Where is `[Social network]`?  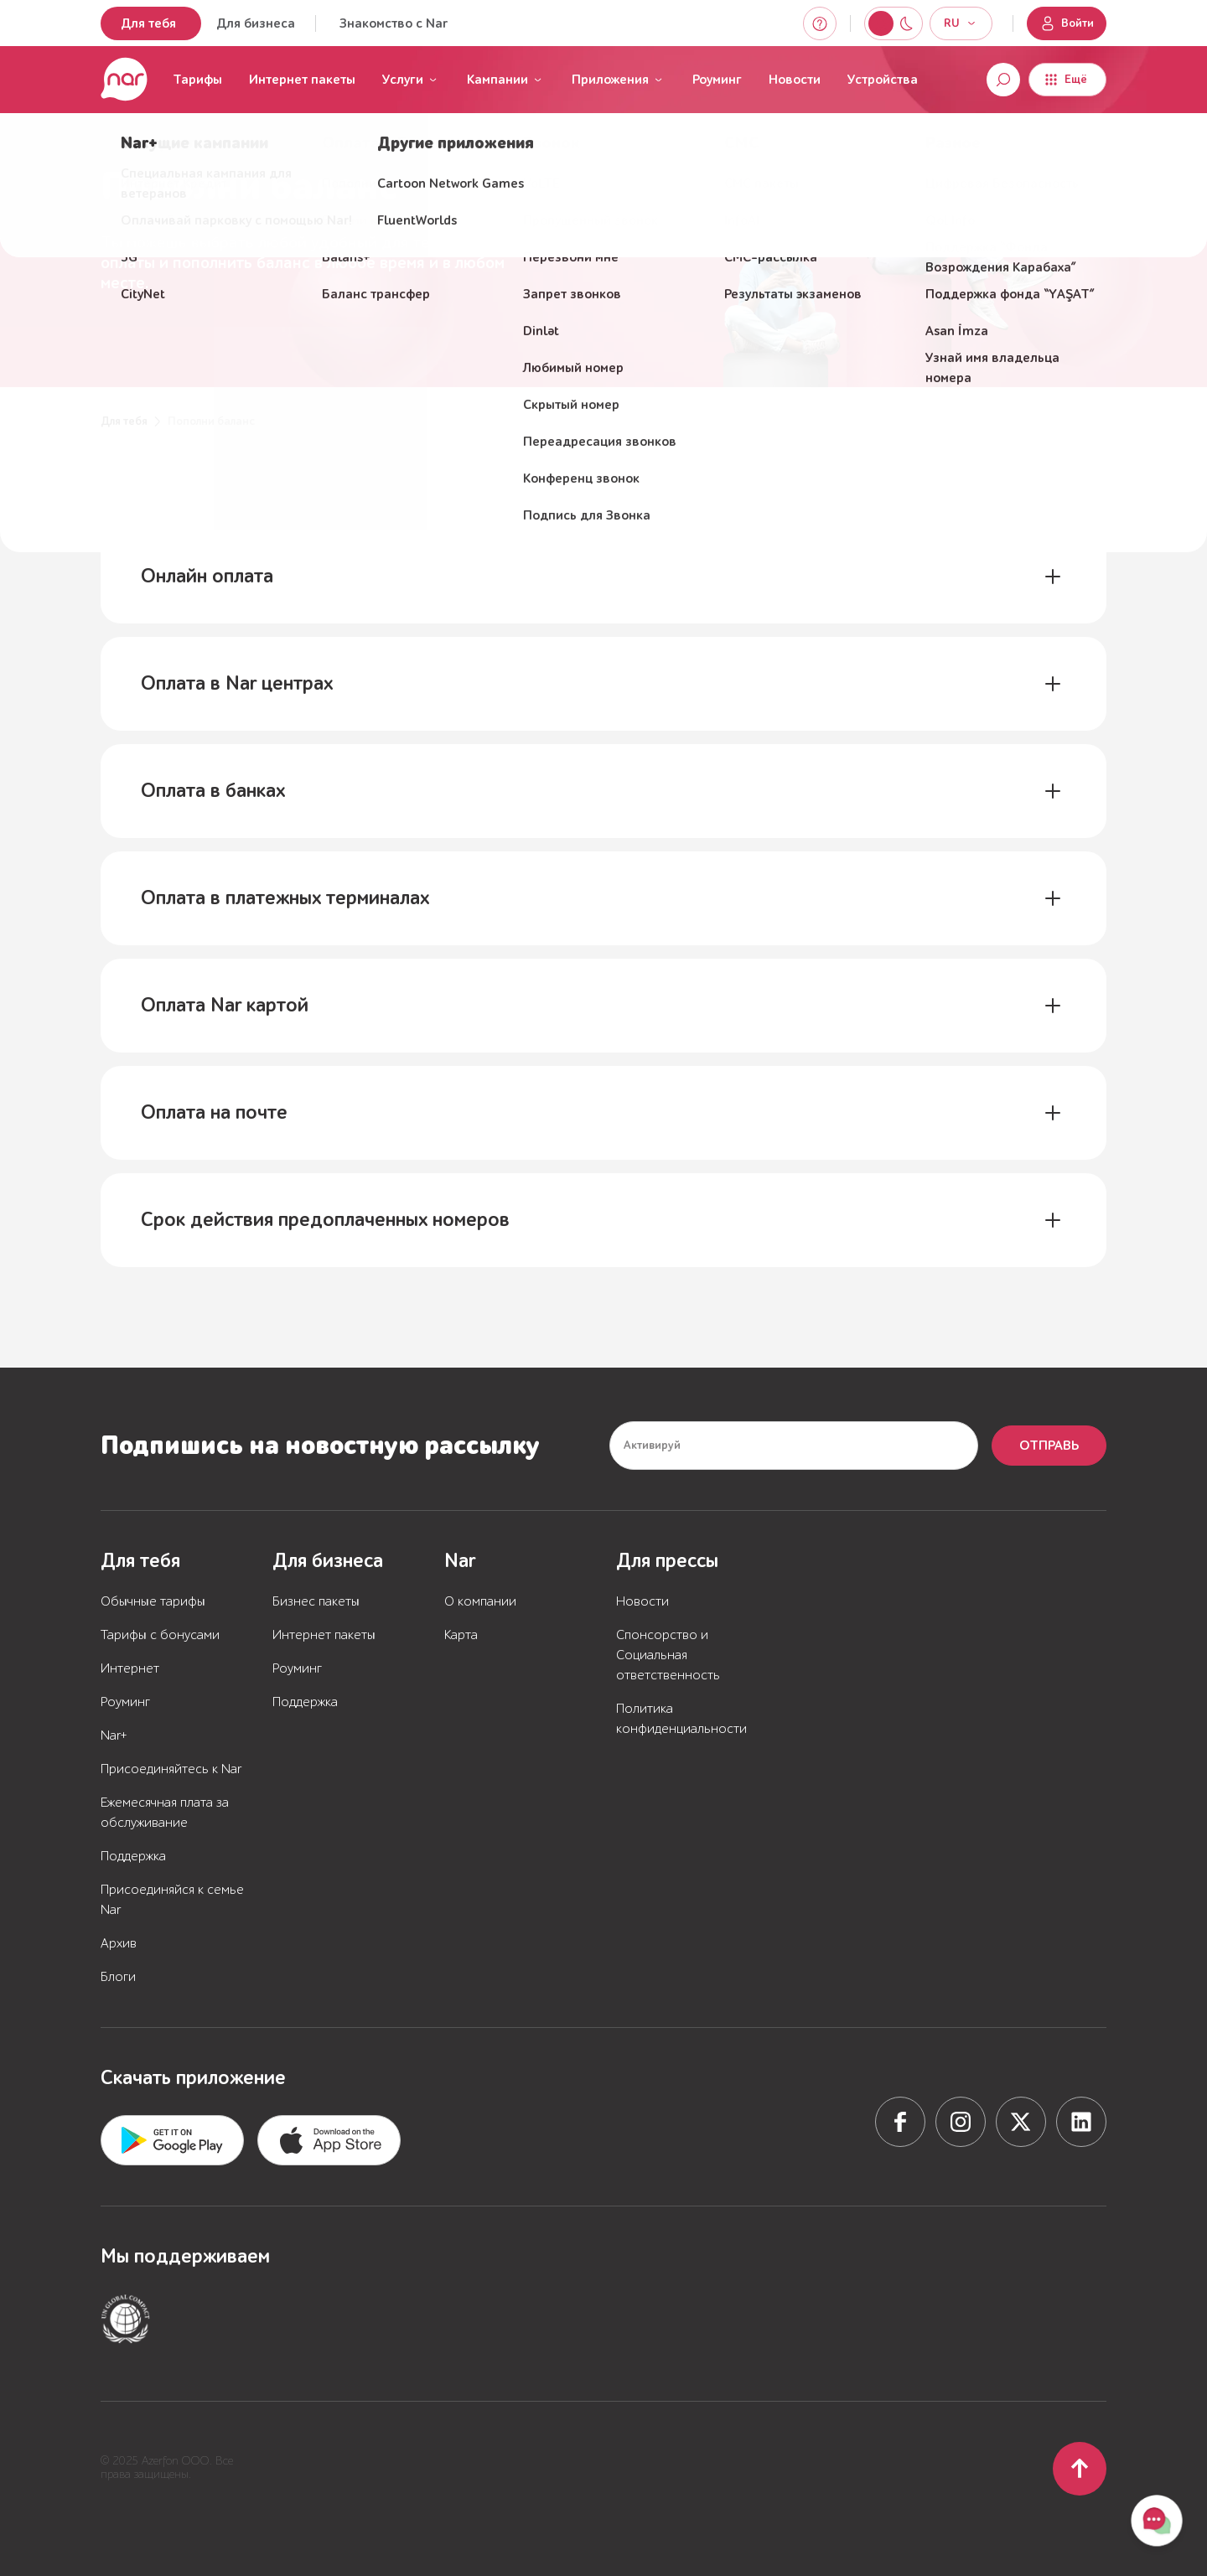 [Social network] is located at coordinates (900, 2122).